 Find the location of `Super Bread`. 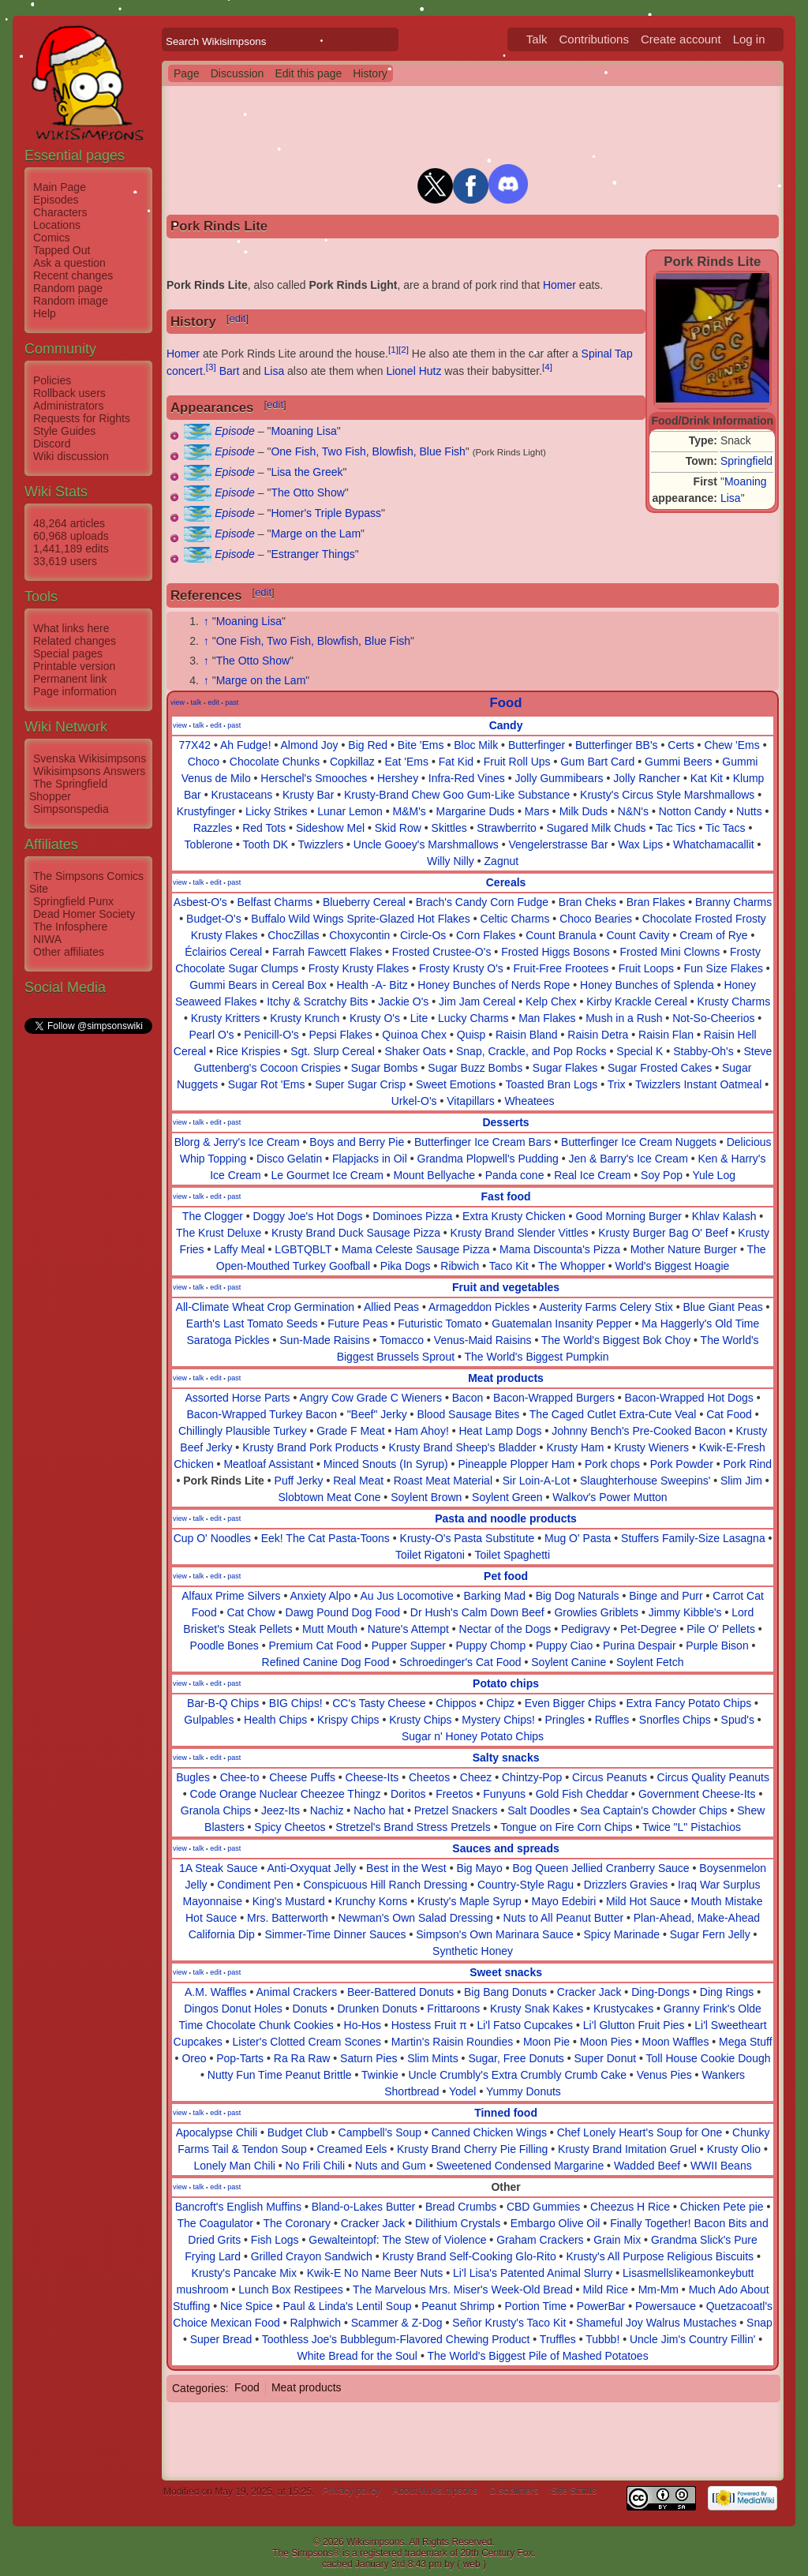

Super Bread is located at coordinates (221, 2339).